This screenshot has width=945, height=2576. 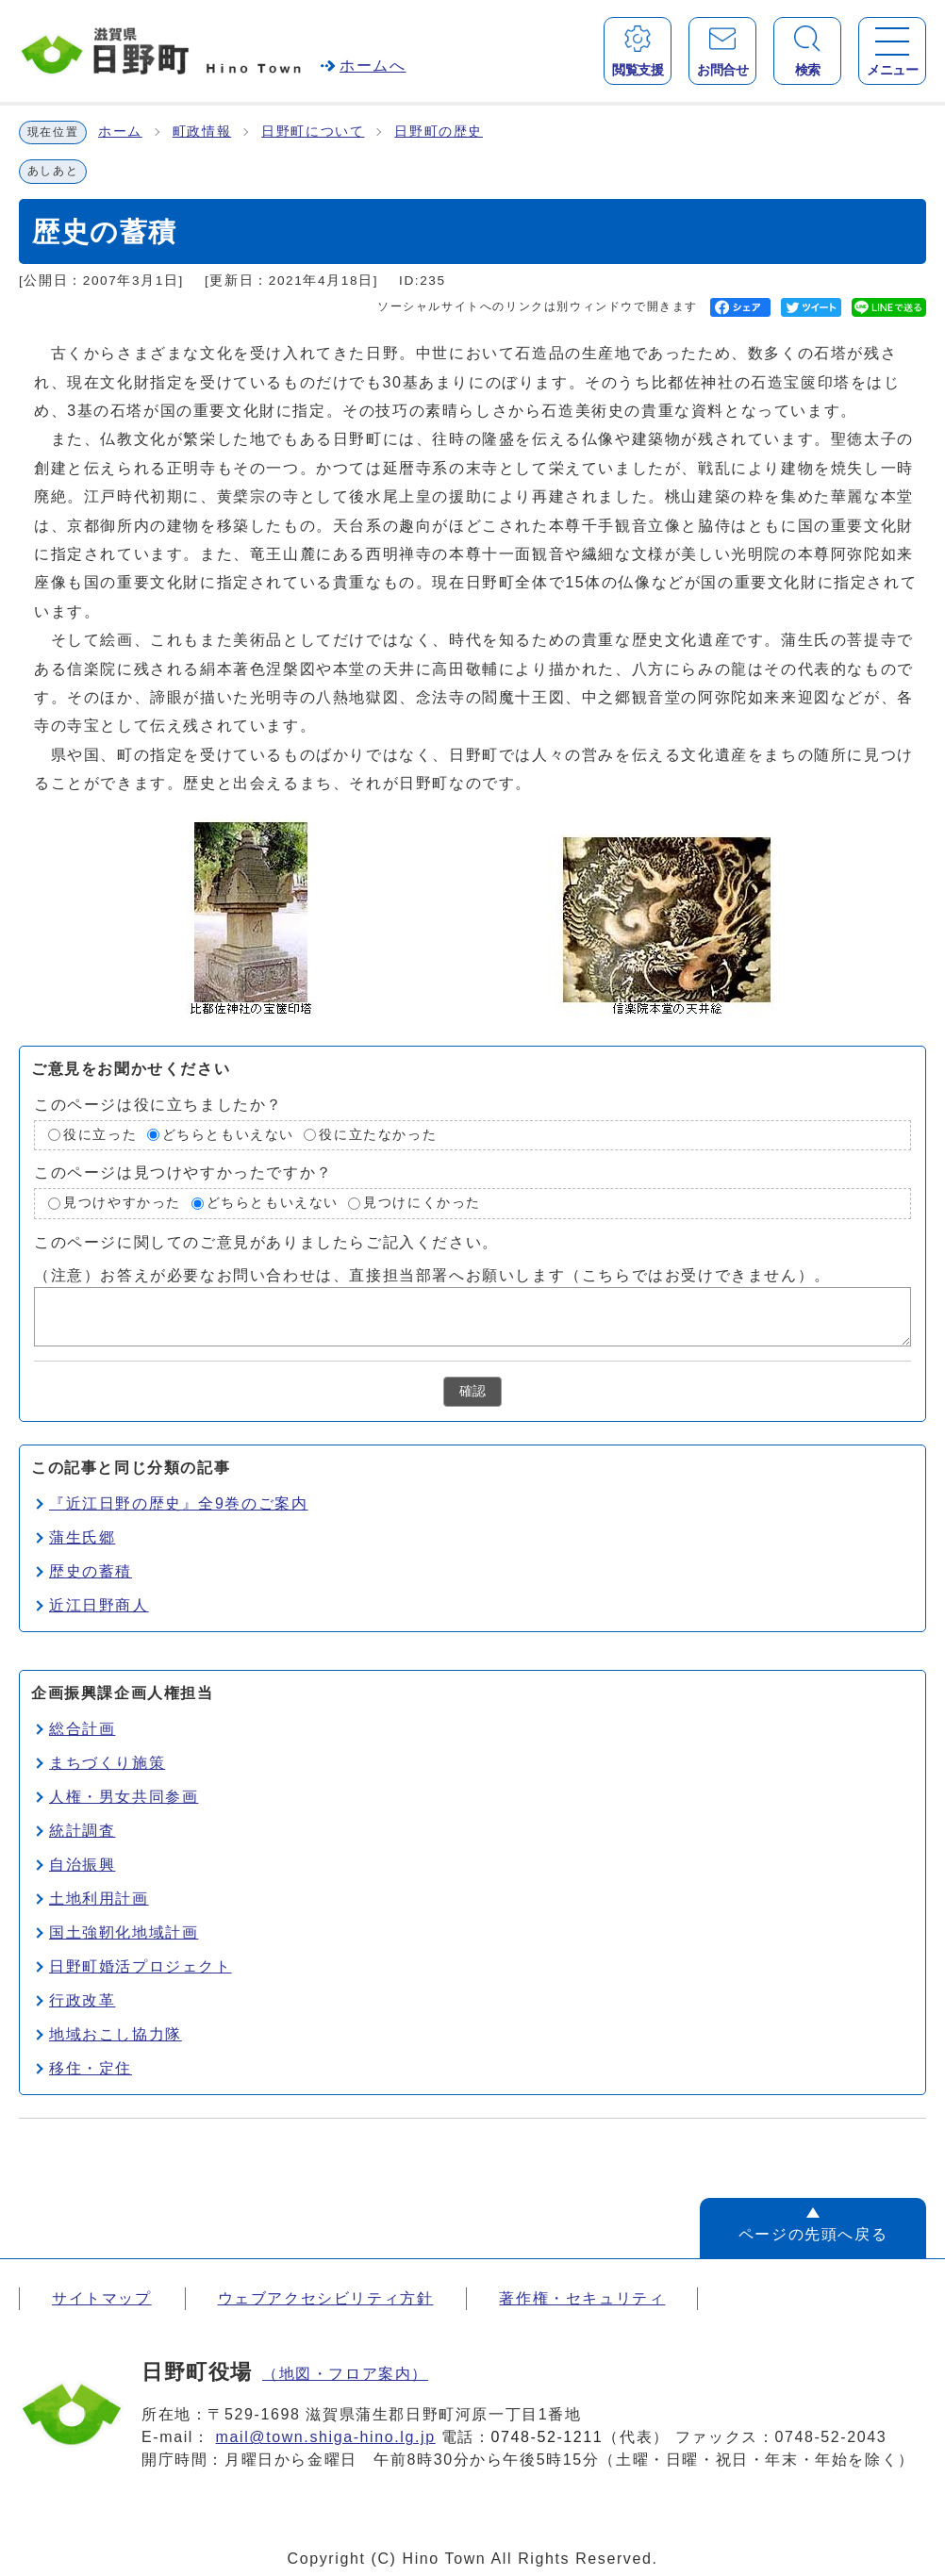 I want to click on 役に立たなかった, so click(x=378, y=1135).